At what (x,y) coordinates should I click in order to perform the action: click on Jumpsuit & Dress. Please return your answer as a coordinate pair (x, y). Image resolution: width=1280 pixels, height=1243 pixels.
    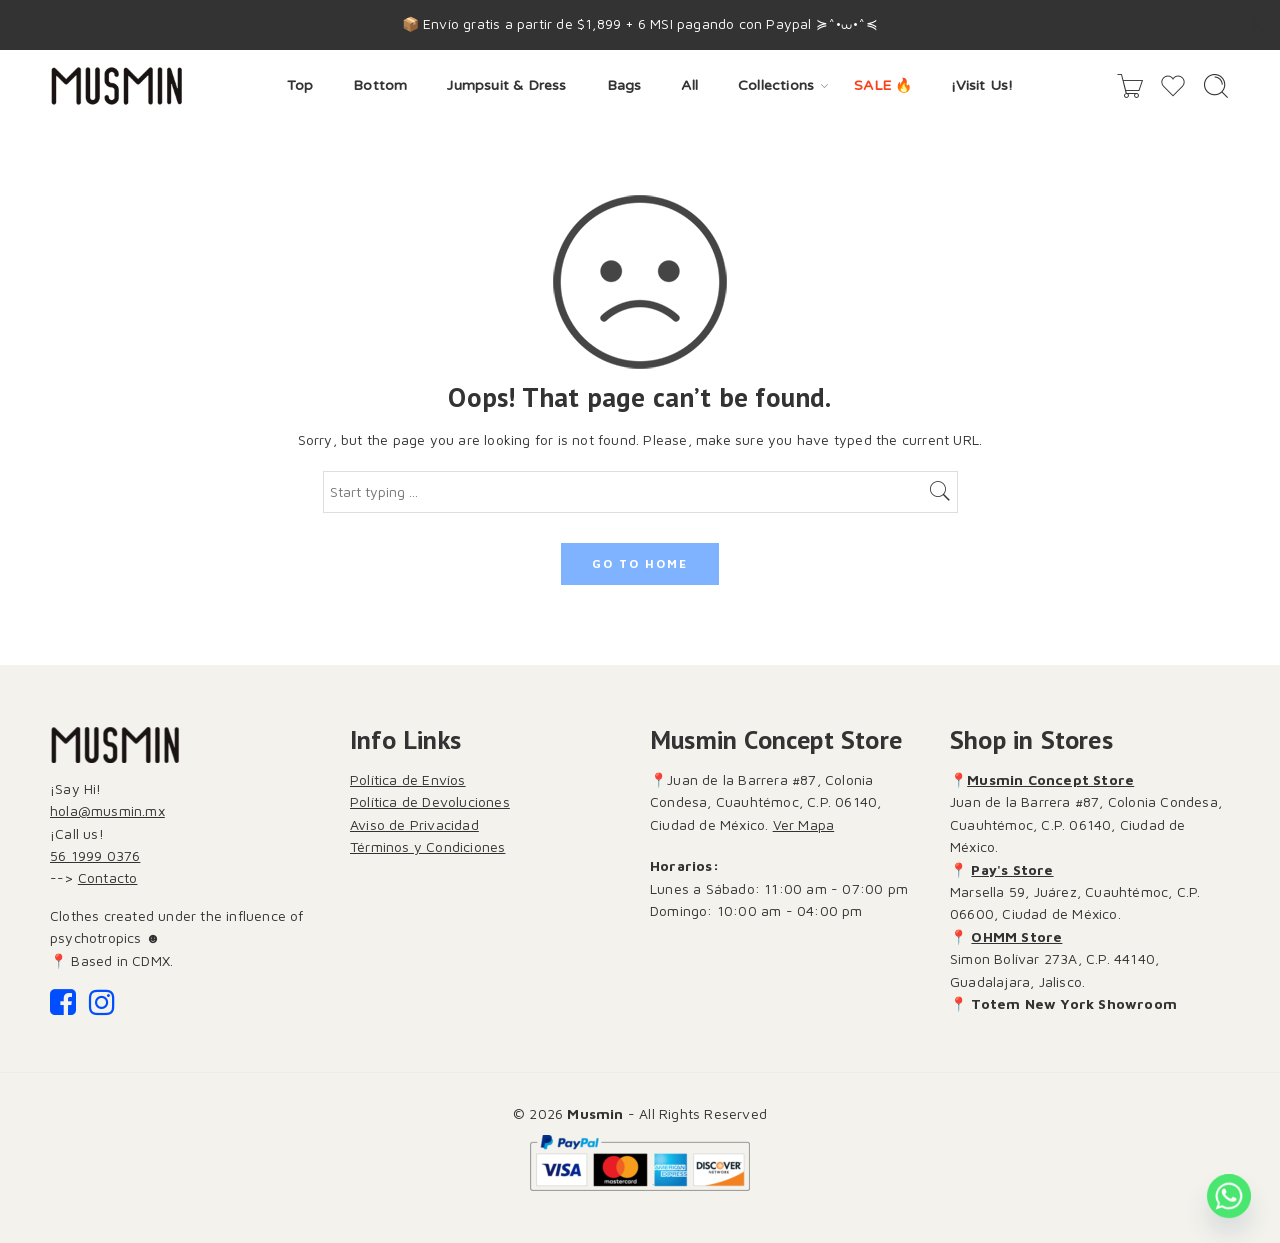
    Looking at the image, I should click on (506, 85).